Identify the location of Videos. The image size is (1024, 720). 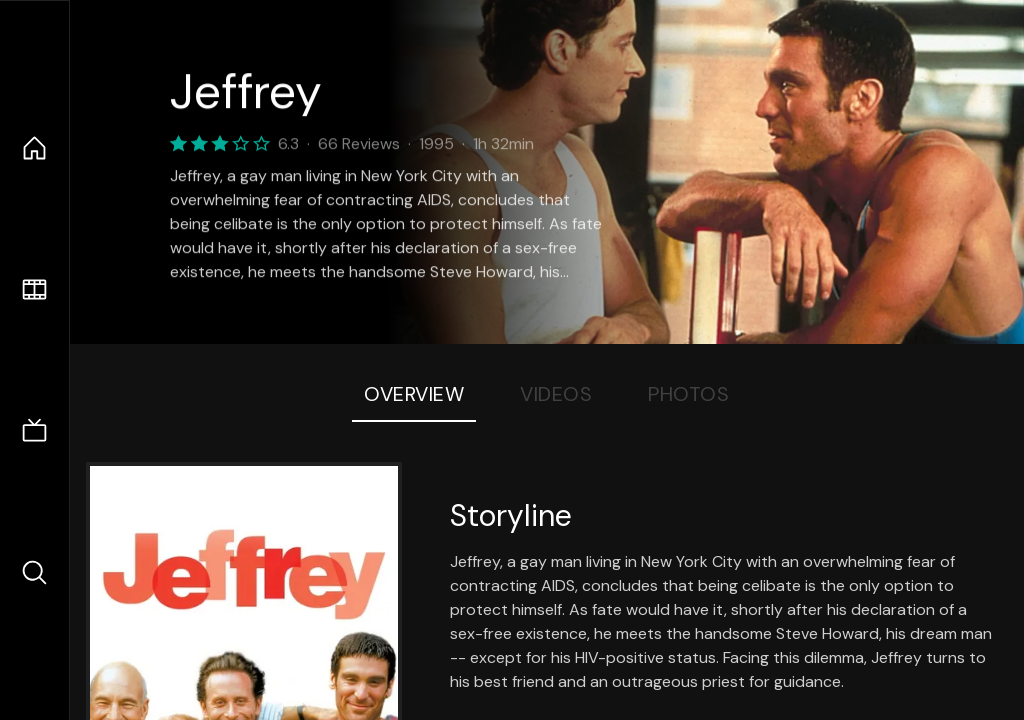
(556, 394).